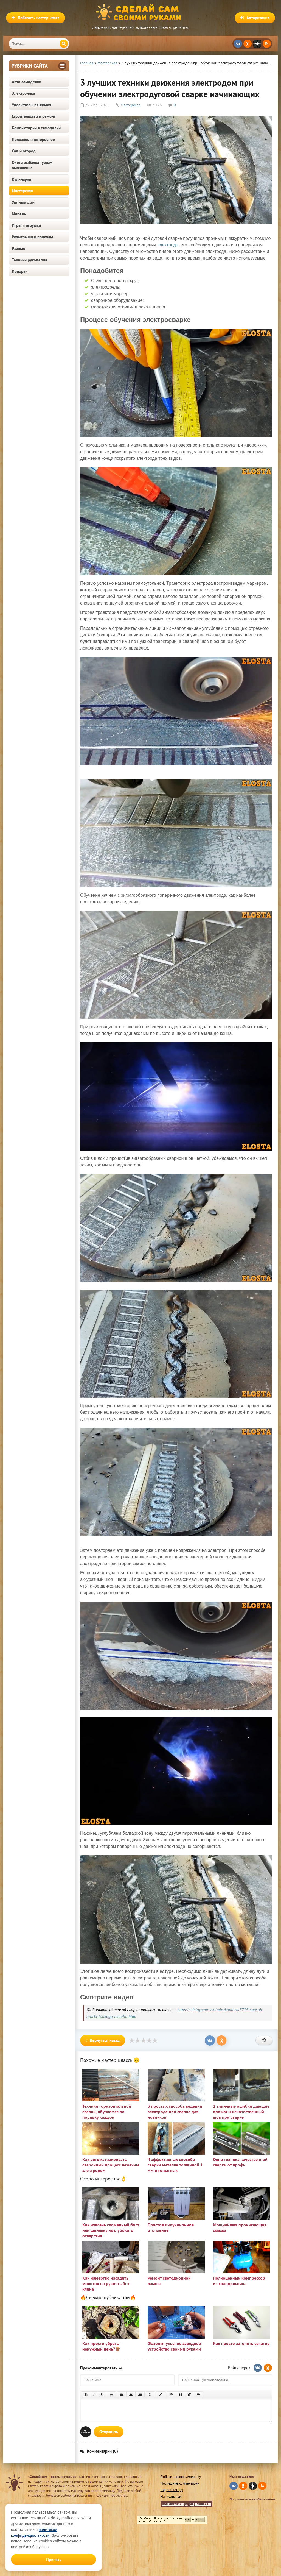  Describe the element at coordinates (108, 2431) in the screenshot. I see `Отправить` at that location.